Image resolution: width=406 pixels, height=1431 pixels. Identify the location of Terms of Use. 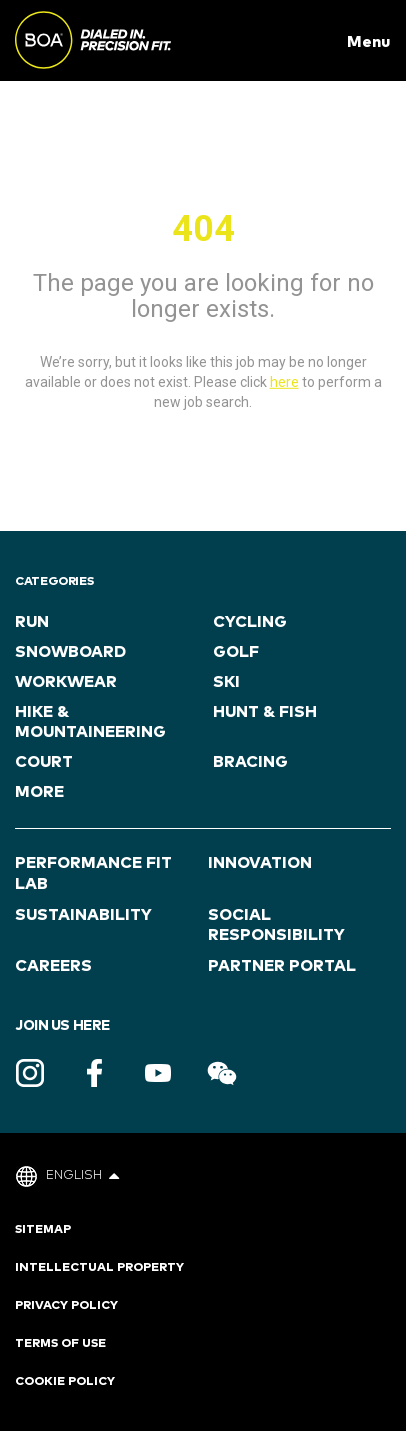
(60, 1344).